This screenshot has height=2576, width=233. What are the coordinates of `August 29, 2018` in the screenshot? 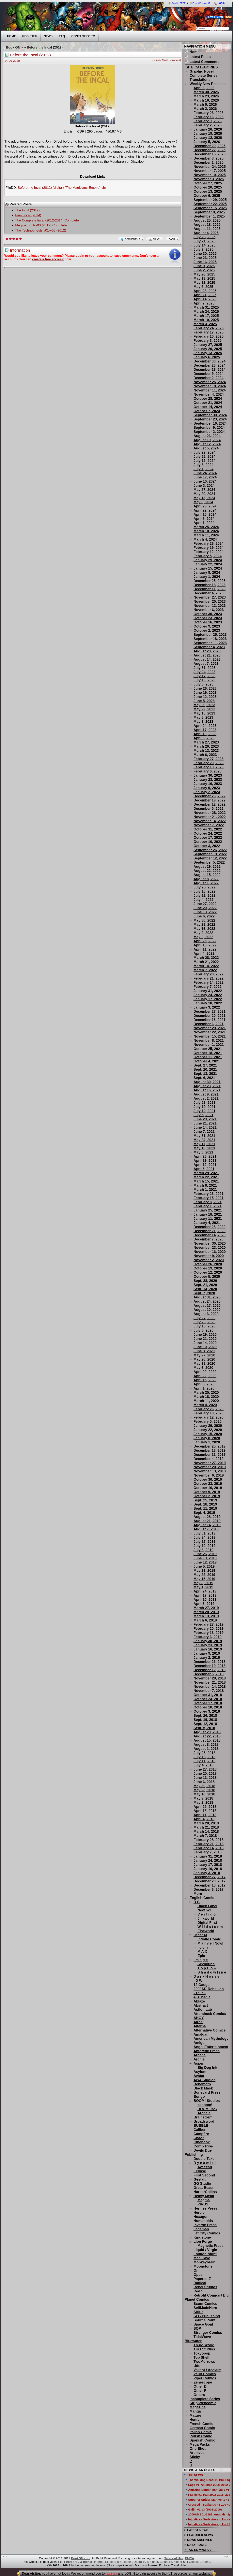 It's located at (207, 1732).